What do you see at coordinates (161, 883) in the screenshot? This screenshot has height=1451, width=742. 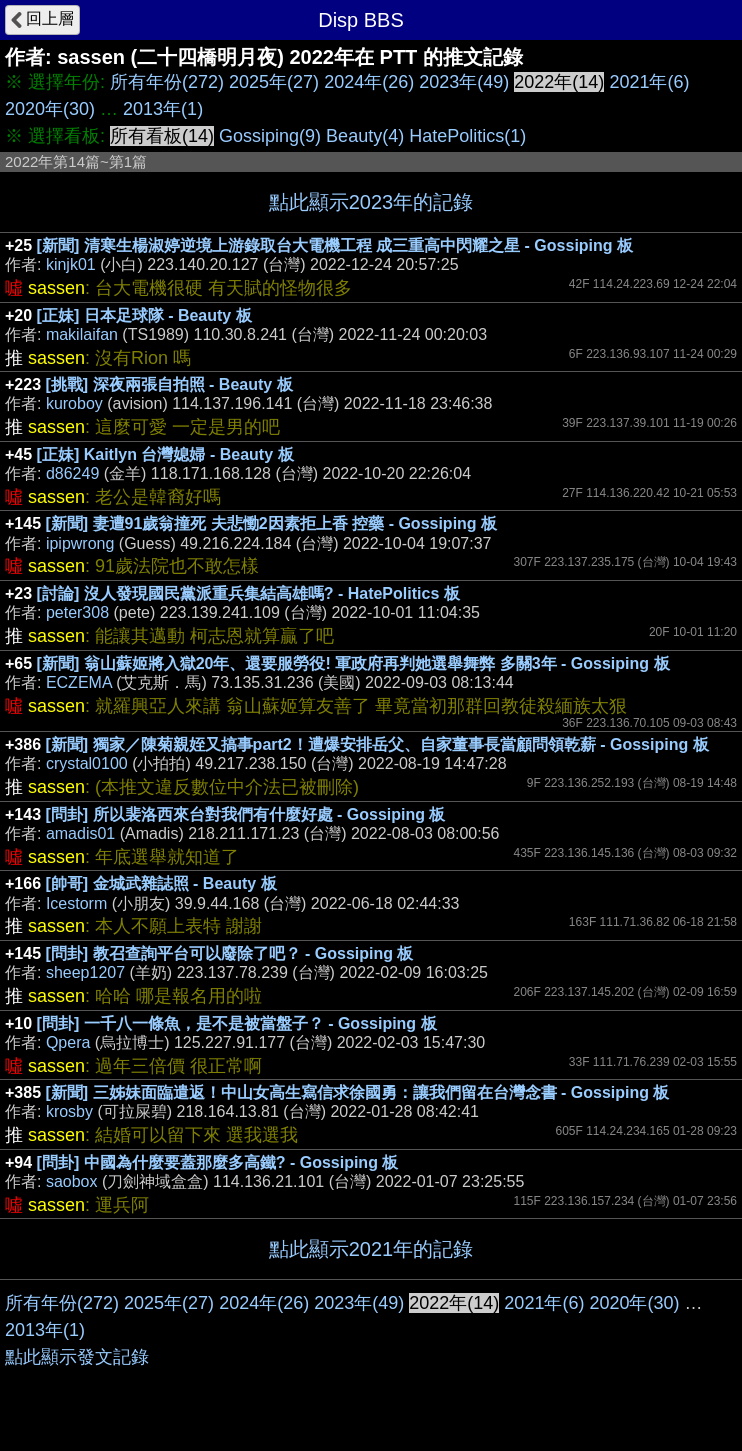 I see `[帥哥] 金城武雜誌照 - Beauty 板` at bounding box center [161, 883].